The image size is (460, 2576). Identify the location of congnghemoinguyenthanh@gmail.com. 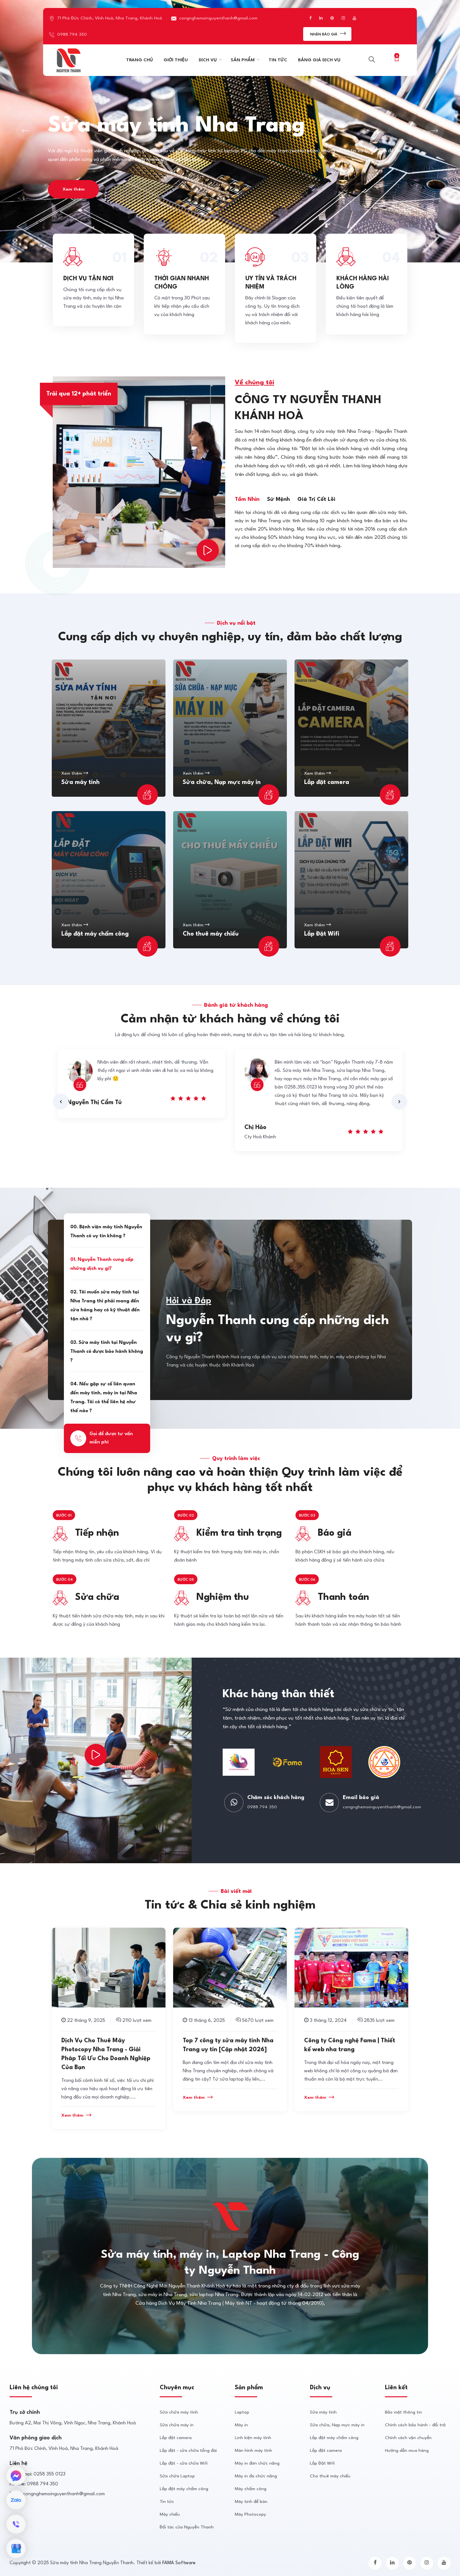
(218, 18).